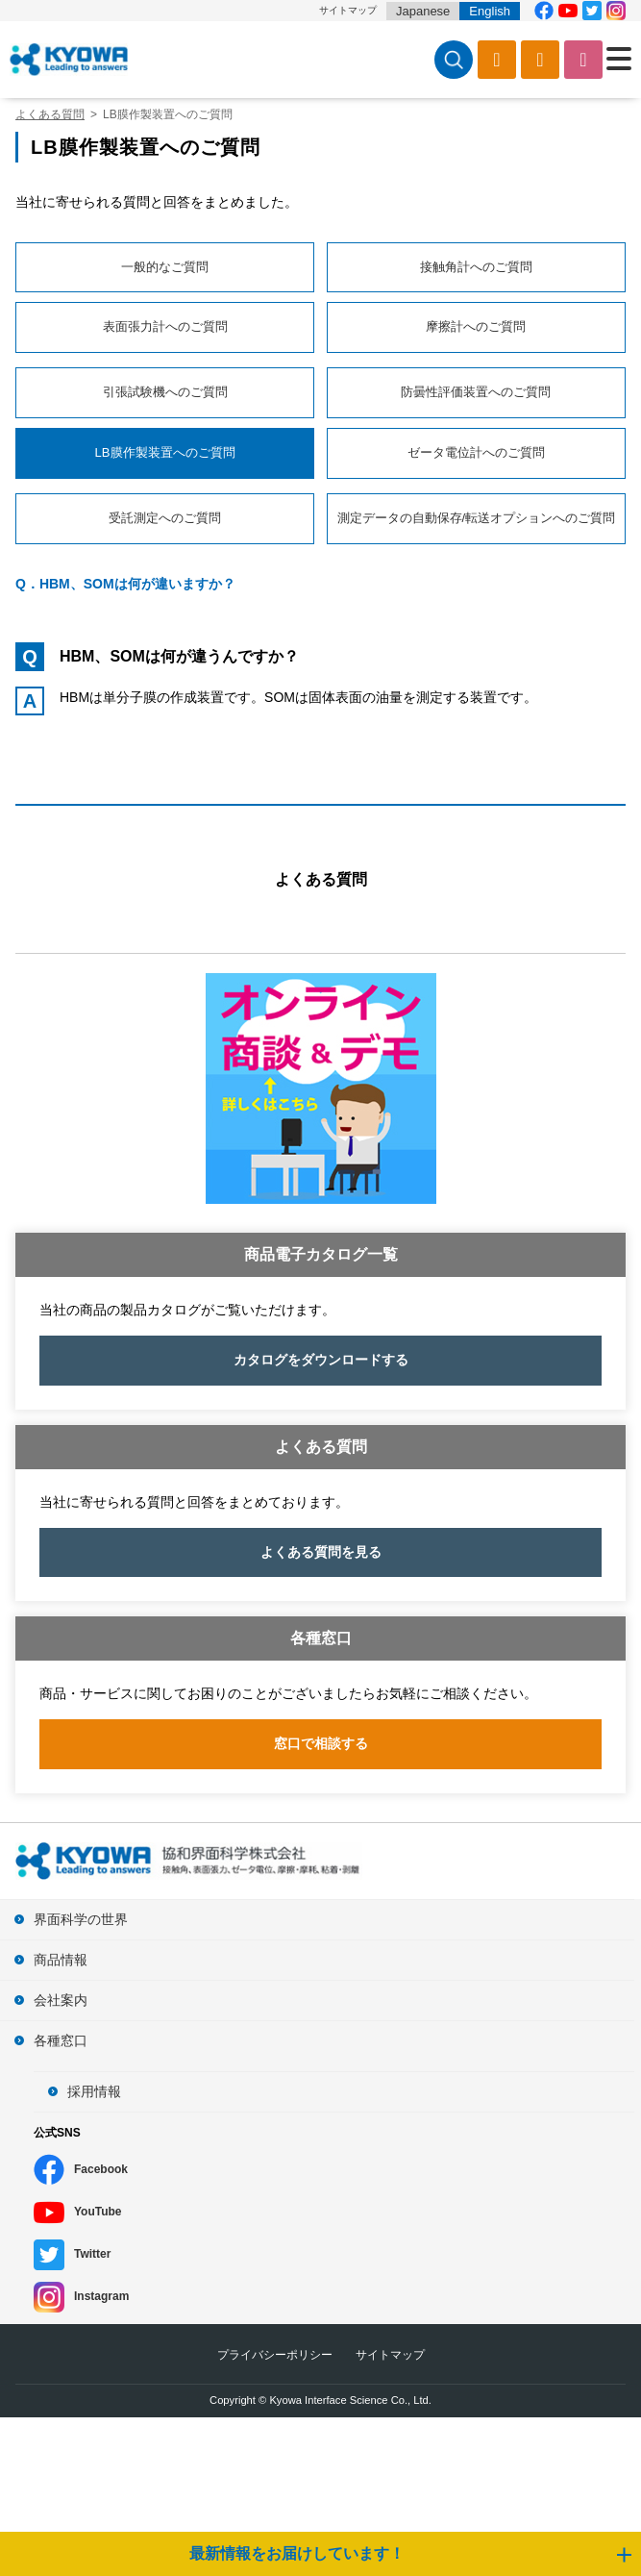  What do you see at coordinates (60, 2000) in the screenshot?
I see `会社案内` at bounding box center [60, 2000].